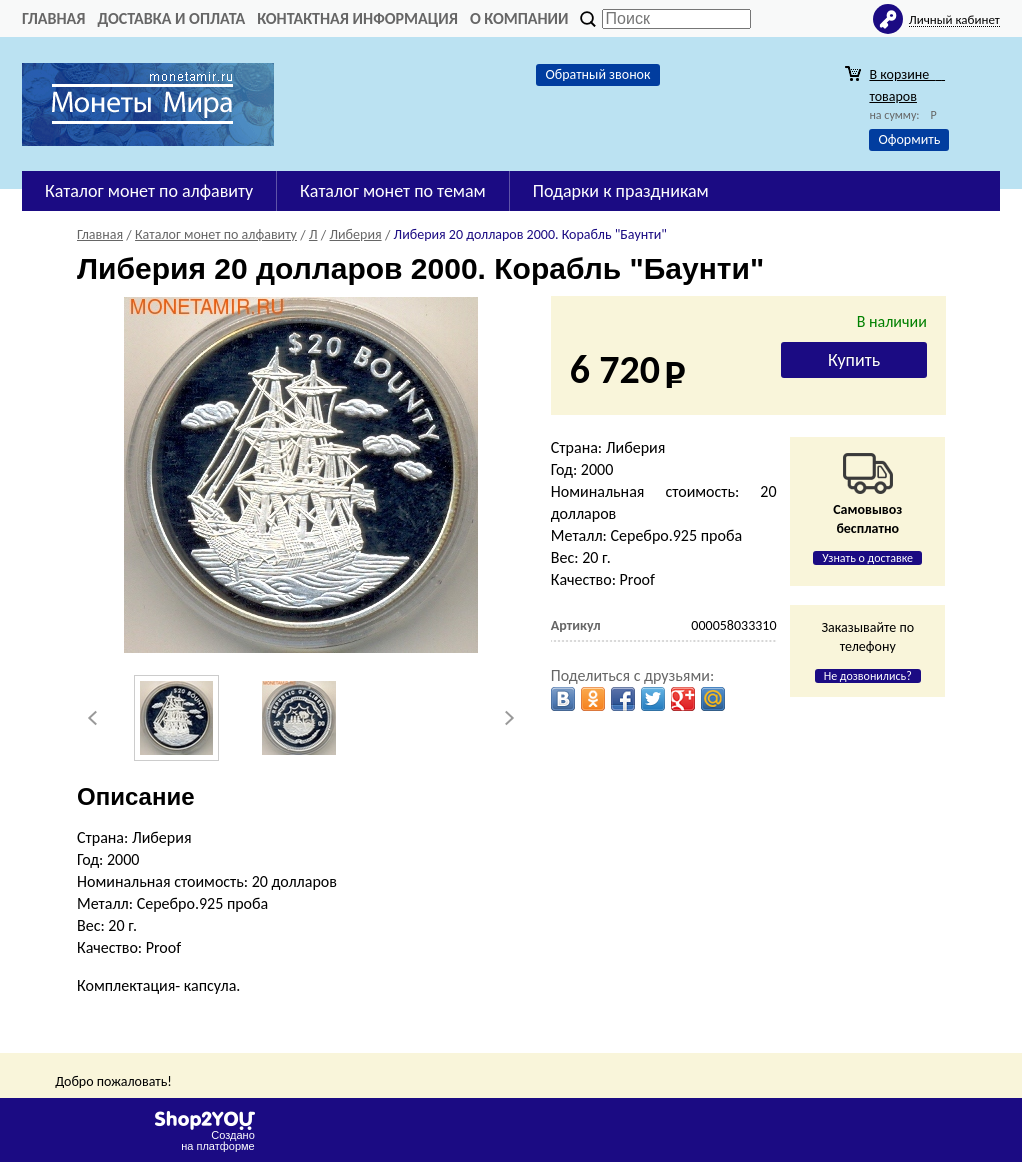 The width and height of the screenshot is (1022, 1162). Describe the element at coordinates (597, 74) in the screenshot. I see `Обратный звонок` at that location.